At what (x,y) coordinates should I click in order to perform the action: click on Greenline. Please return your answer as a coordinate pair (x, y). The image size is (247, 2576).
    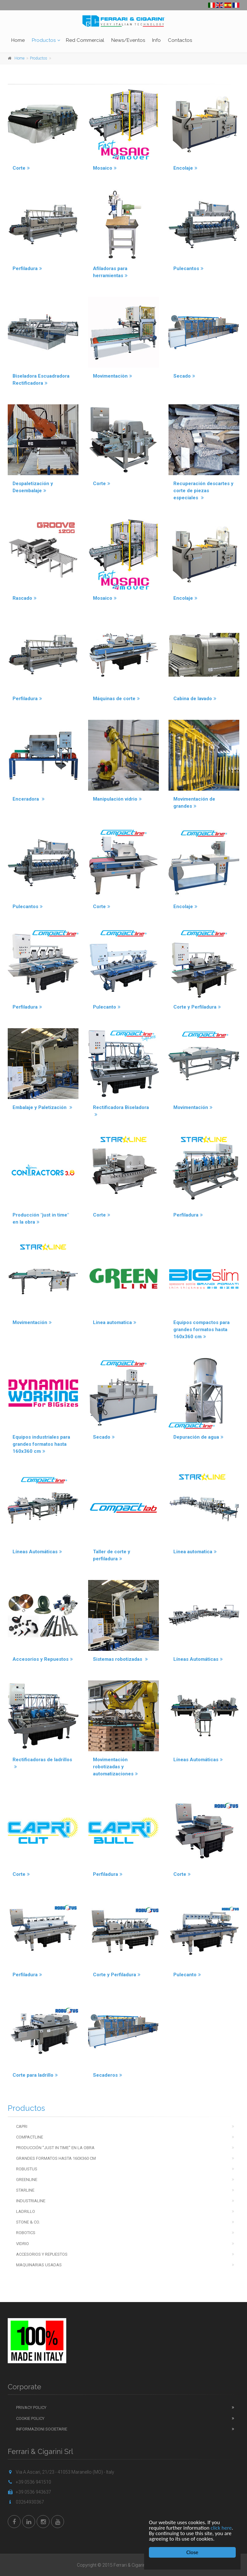
    Looking at the image, I should click on (26, 2179).